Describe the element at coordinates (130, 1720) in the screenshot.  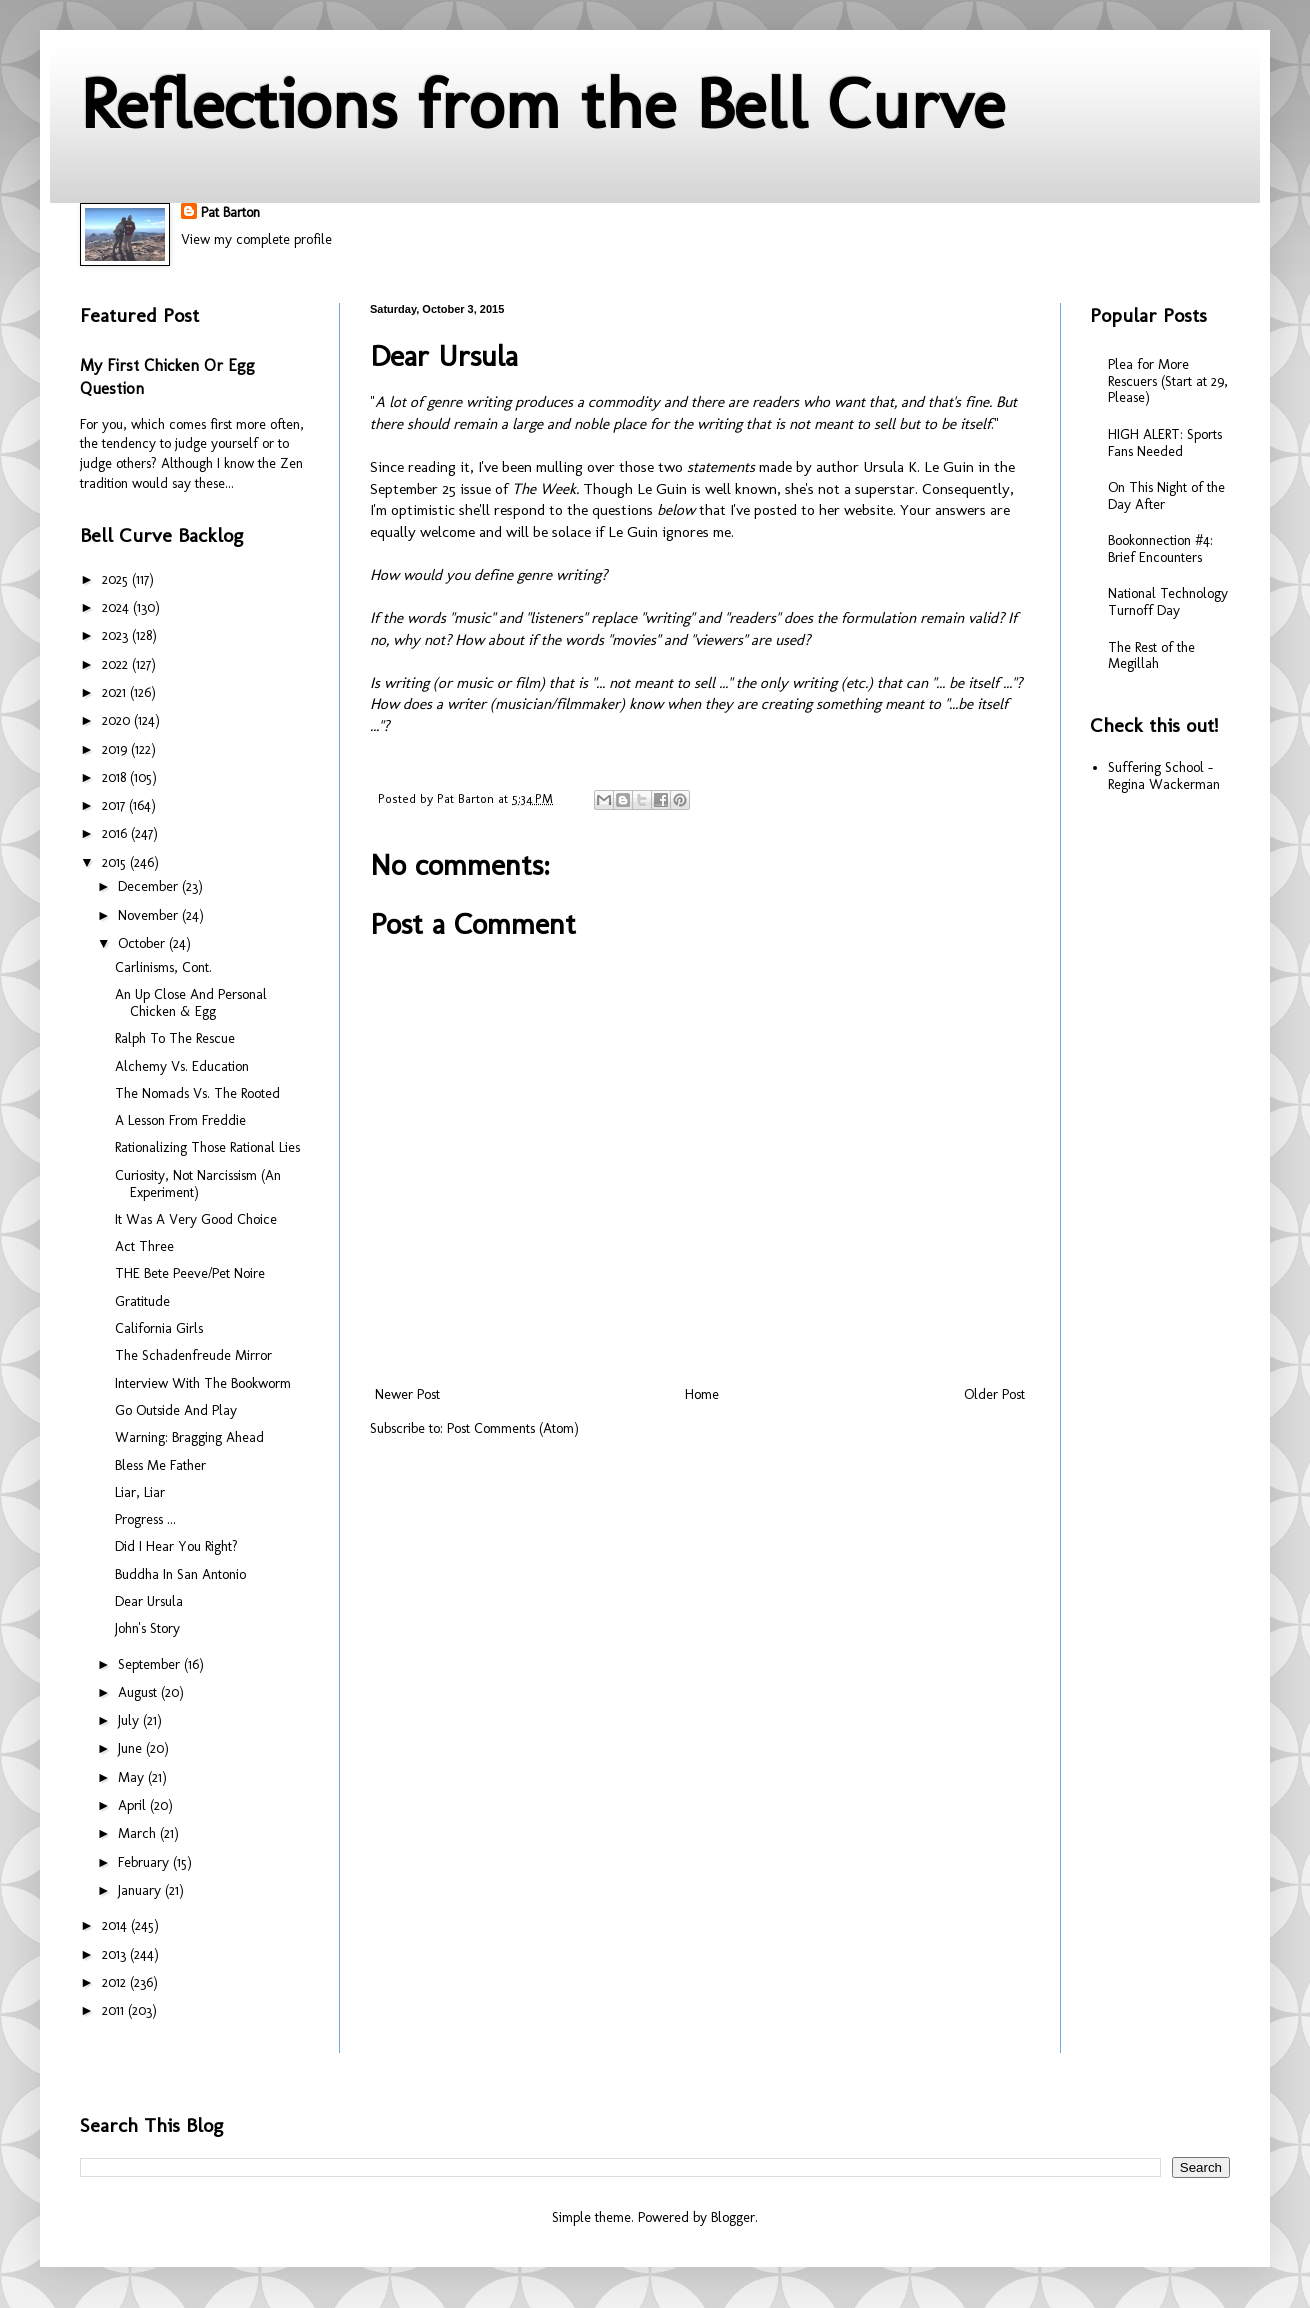
I see `July` at that location.